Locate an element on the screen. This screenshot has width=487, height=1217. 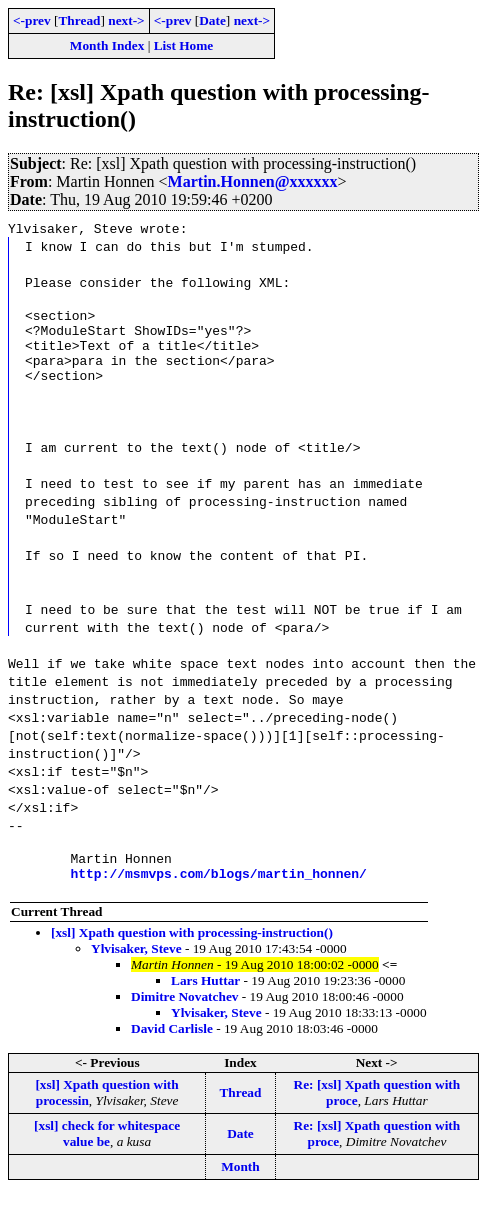
David Carlisle is located at coordinates (172, 1049).